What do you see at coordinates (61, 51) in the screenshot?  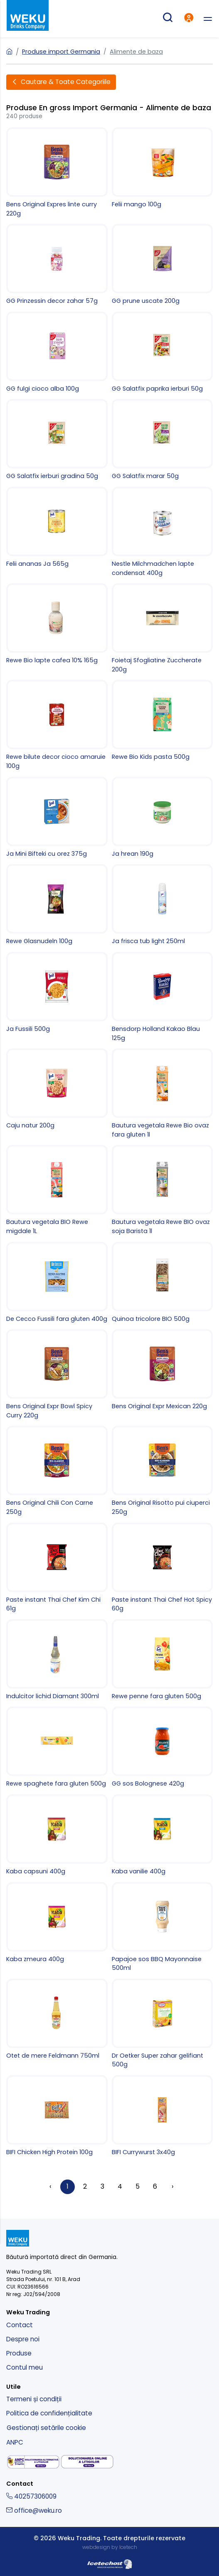 I see `Produse import Germania` at bounding box center [61, 51].